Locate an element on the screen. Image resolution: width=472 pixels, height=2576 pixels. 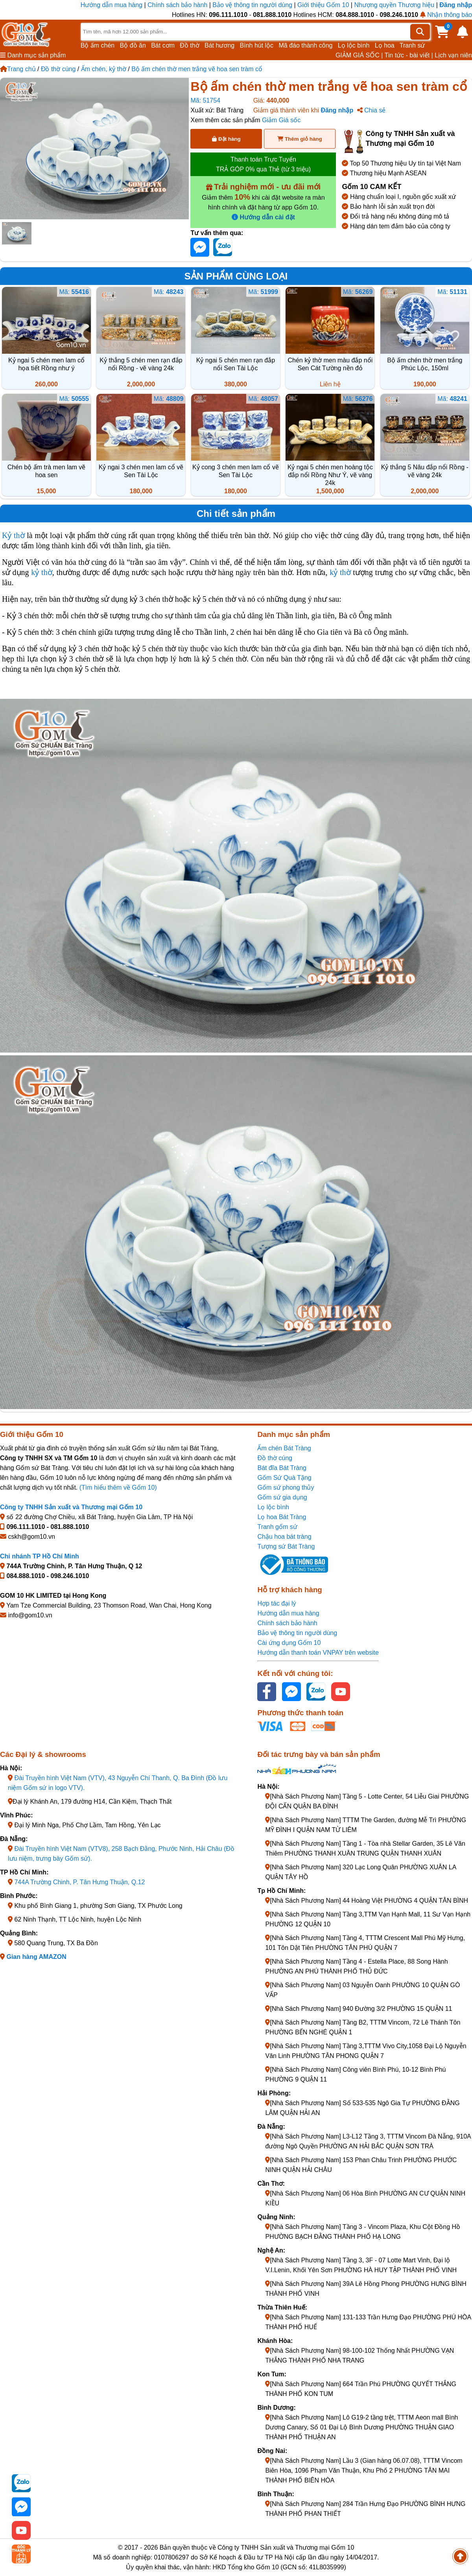
kỷ thờ is located at coordinates (41, 572).